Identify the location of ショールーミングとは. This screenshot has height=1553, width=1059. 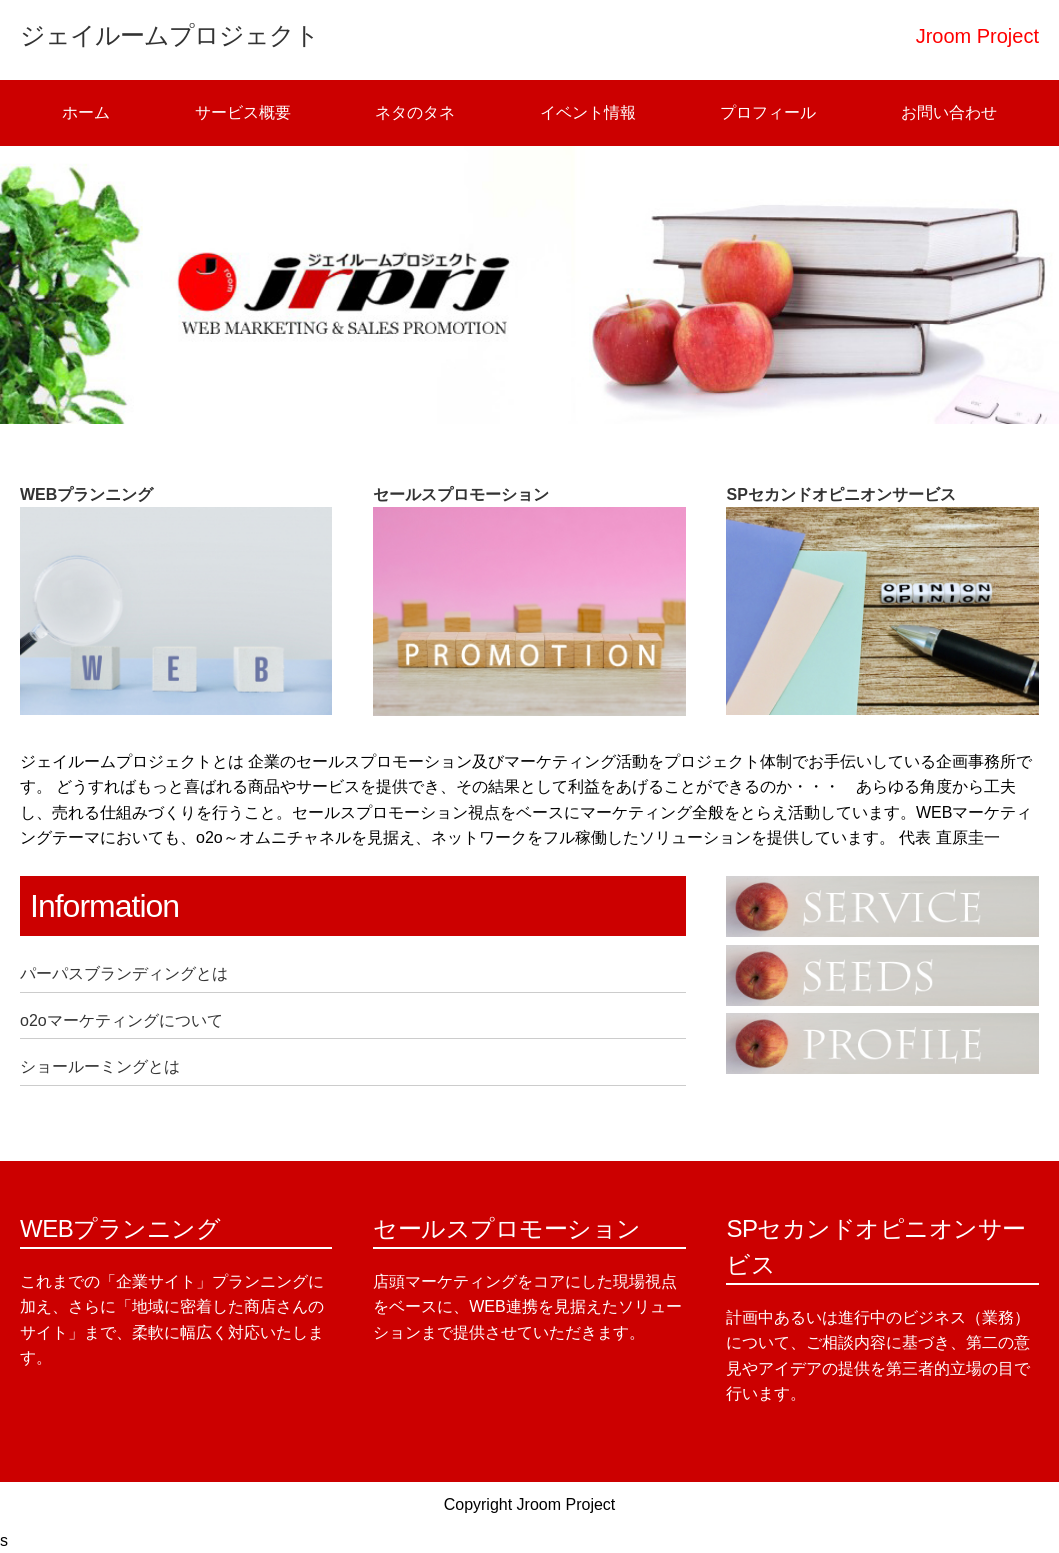
(100, 1066).